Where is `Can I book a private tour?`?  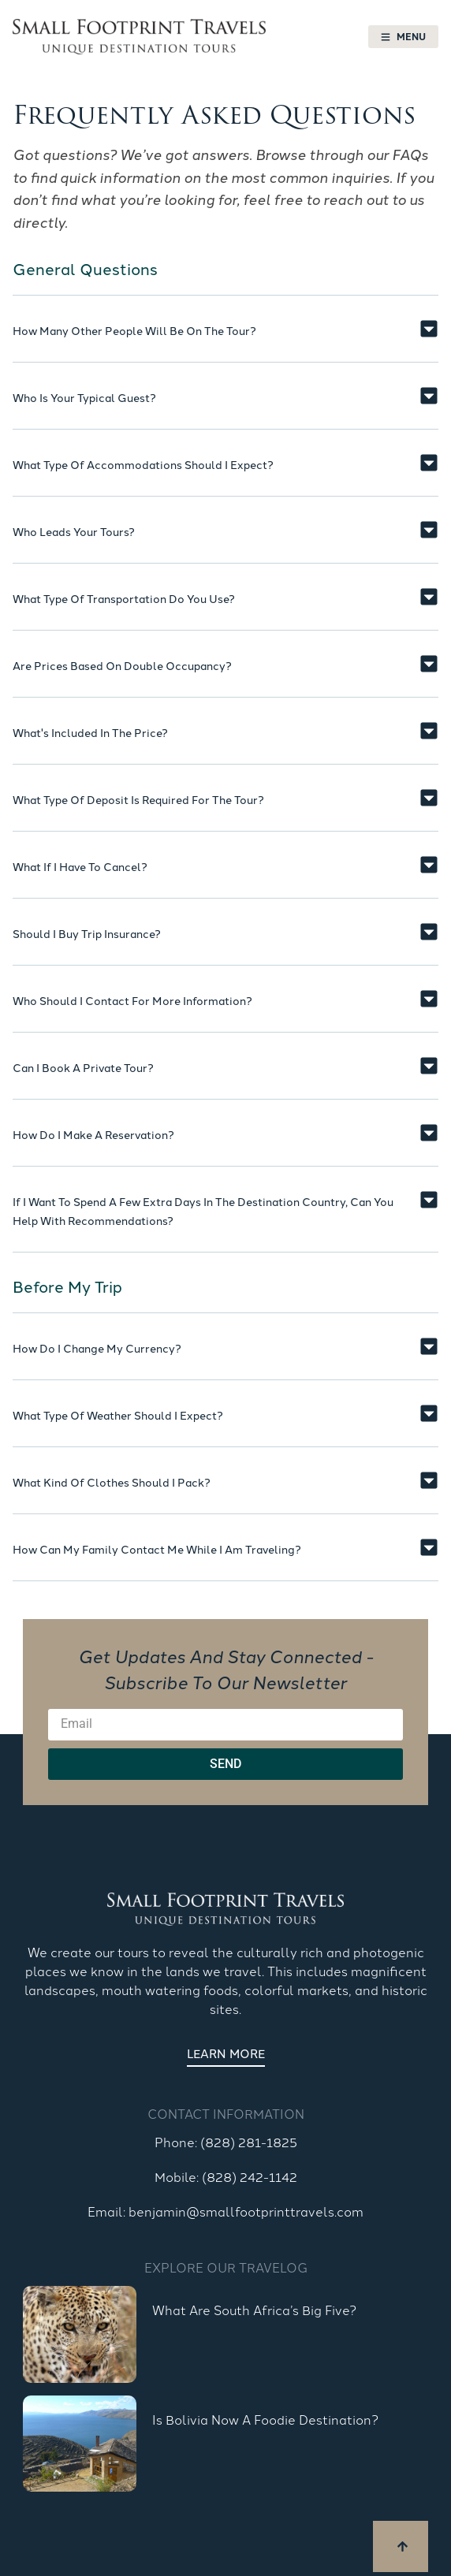
Can I book a private tour? is located at coordinates (83, 1067).